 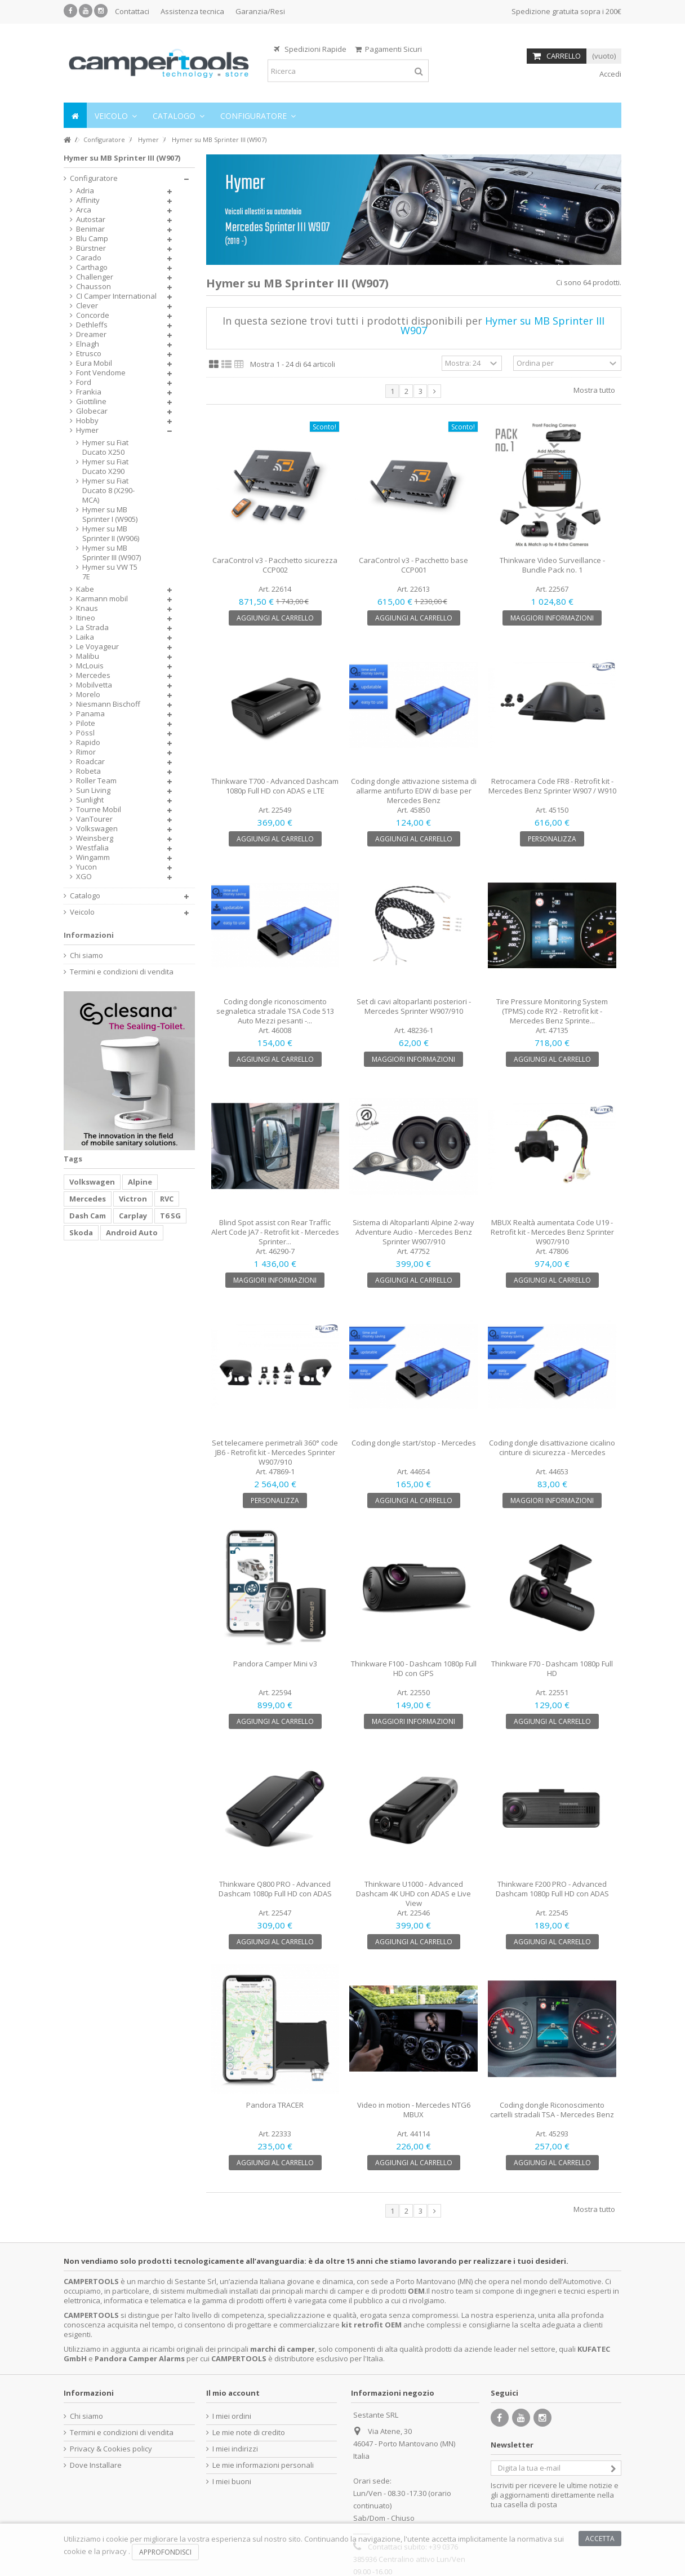 I want to click on Hymer su VW T5 7E, so click(x=109, y=572).